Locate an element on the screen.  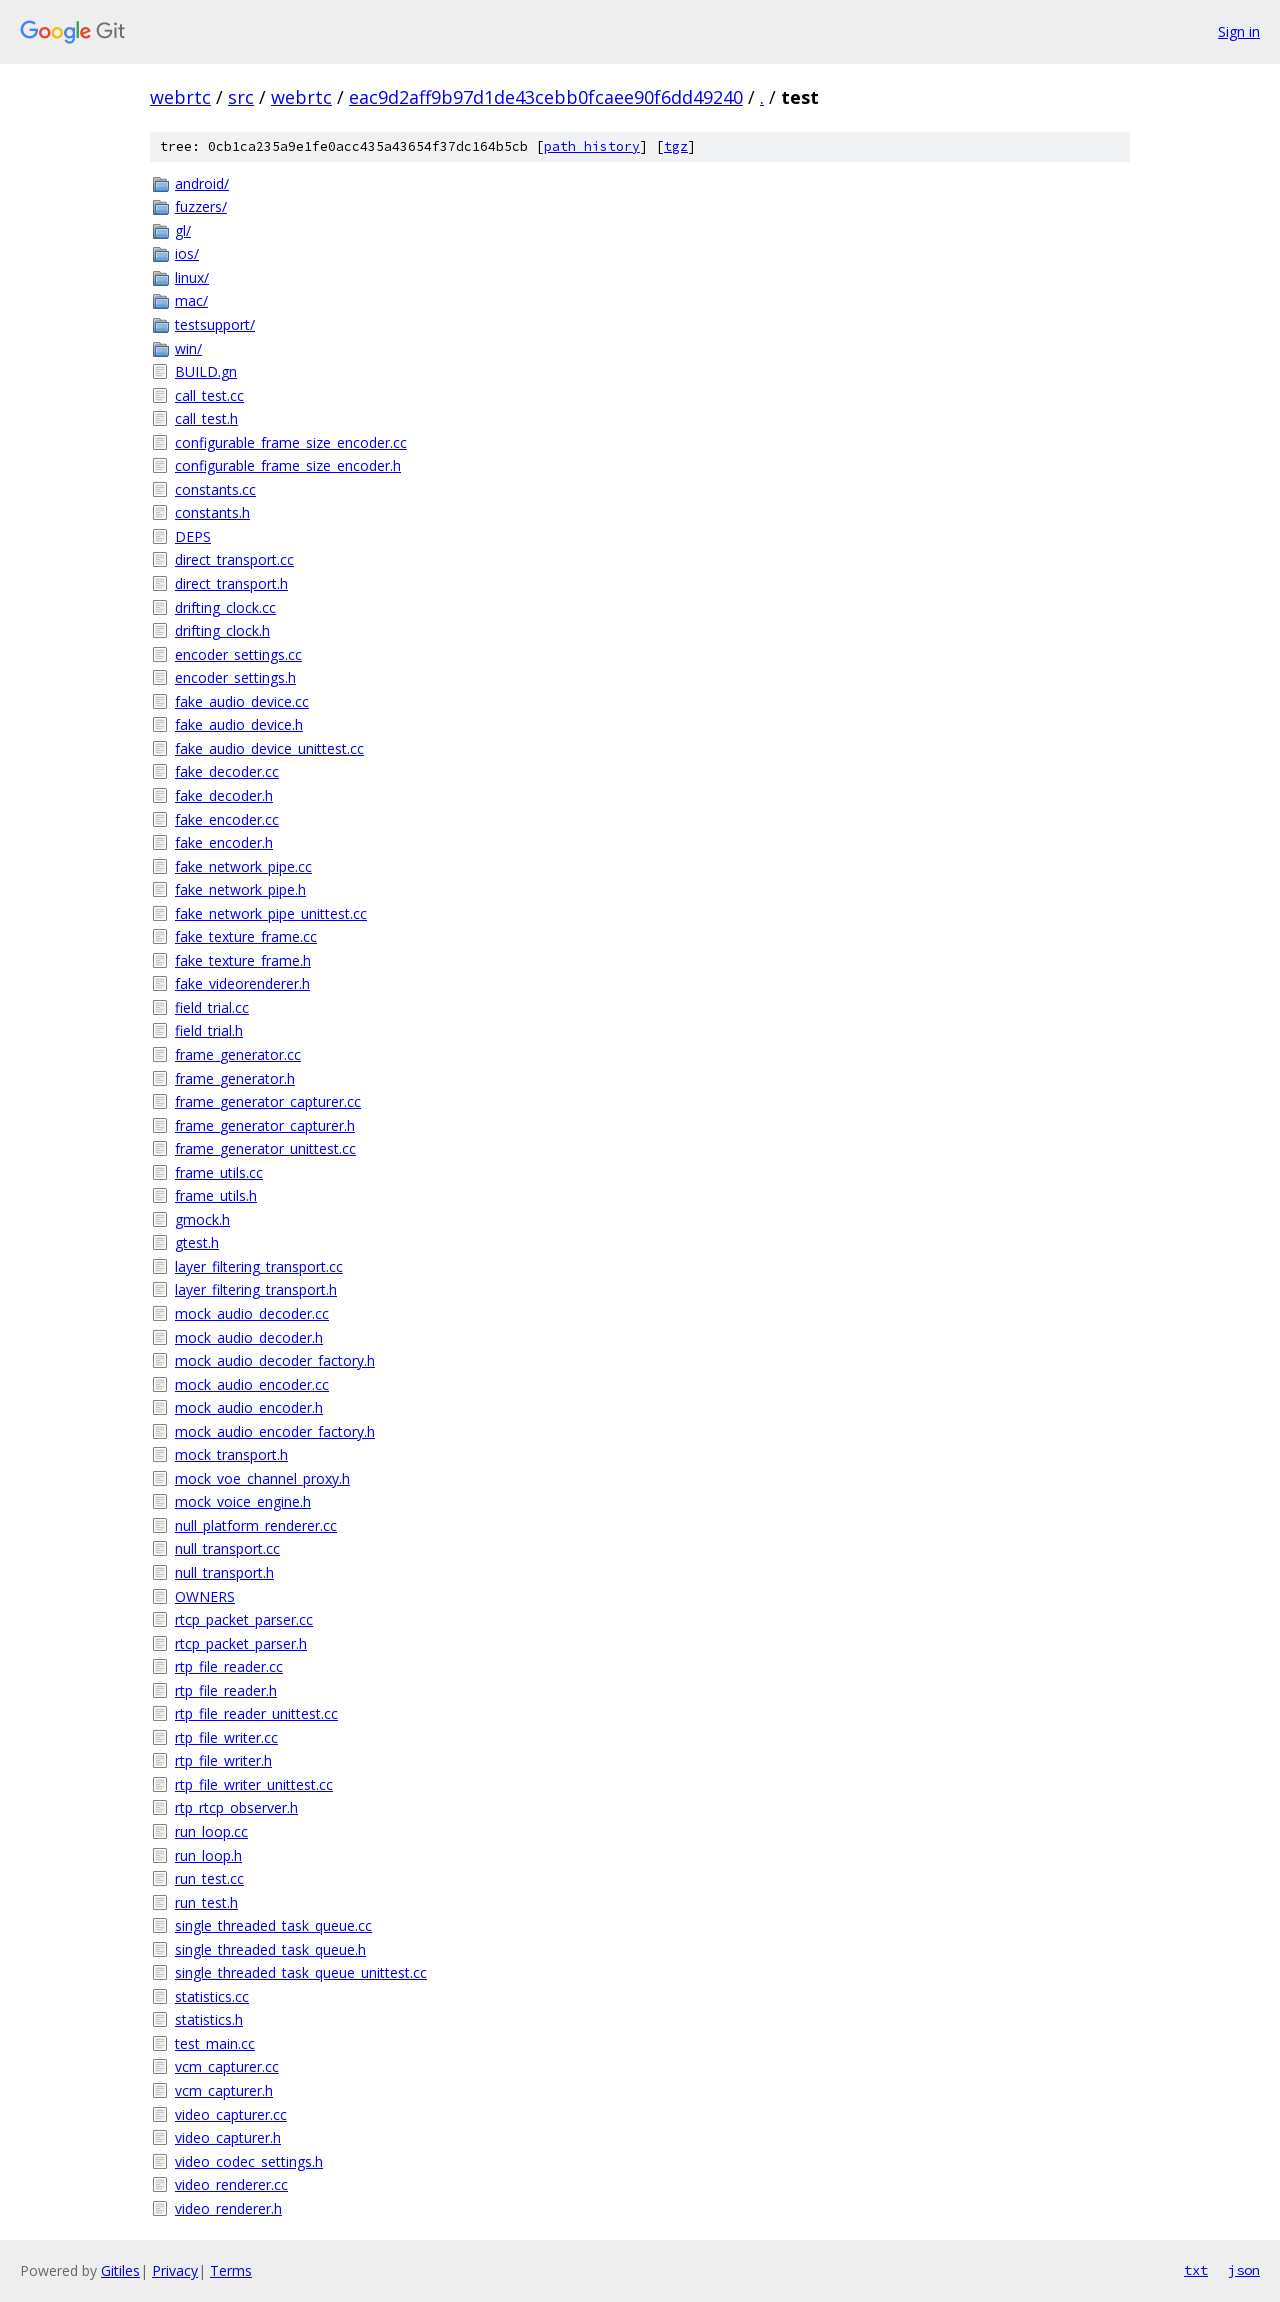
path history is located at coordinates (592, 146).